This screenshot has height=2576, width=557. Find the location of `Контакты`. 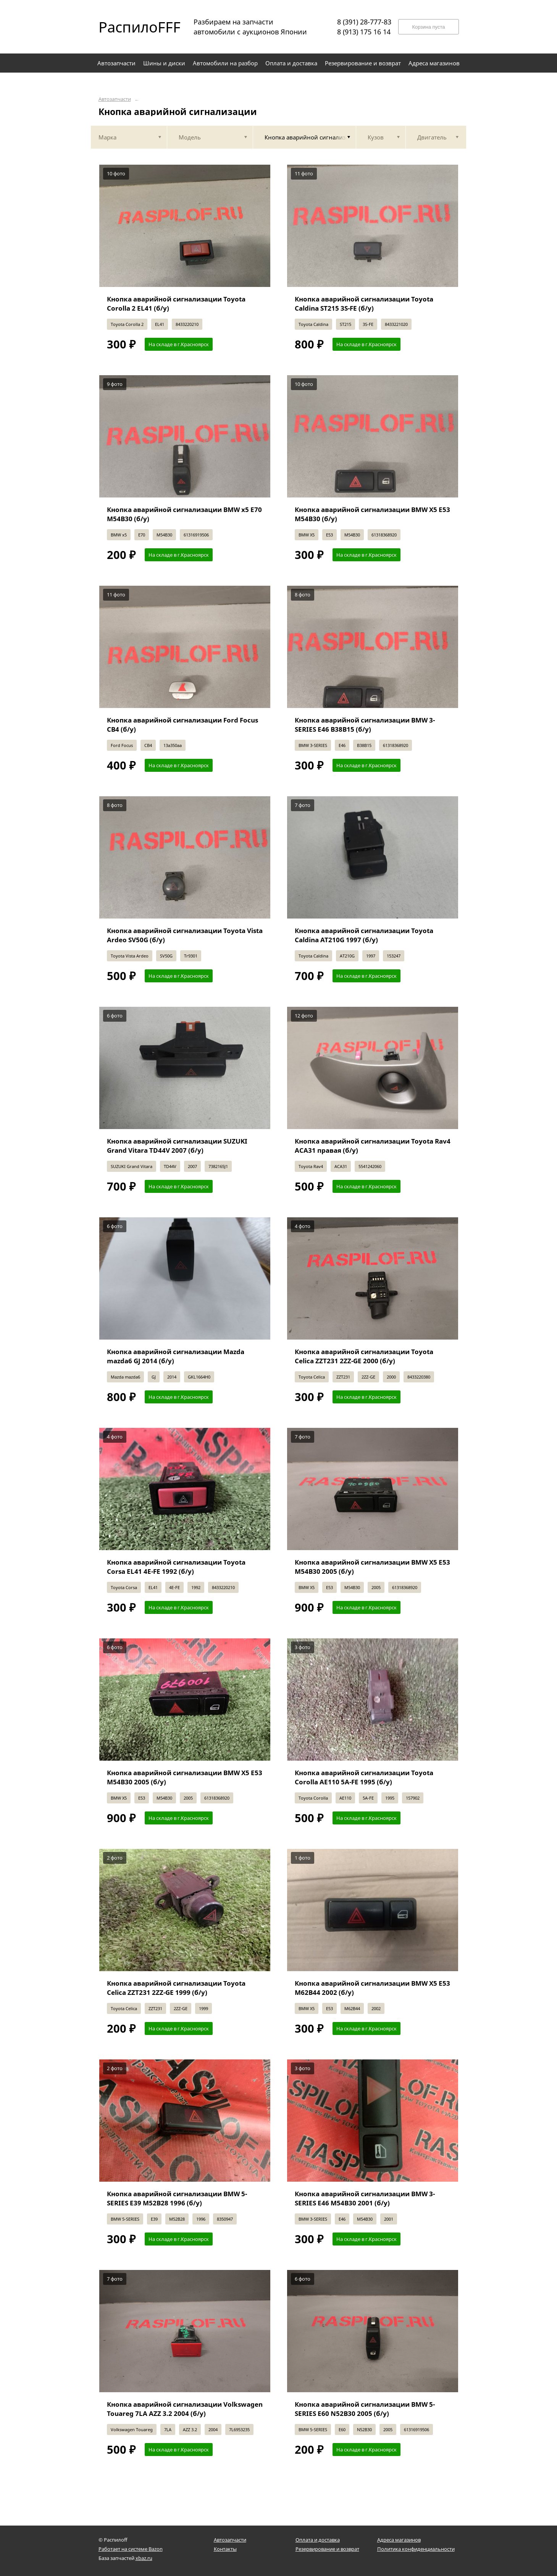

Контакты is located at coordinates (225, 2548).